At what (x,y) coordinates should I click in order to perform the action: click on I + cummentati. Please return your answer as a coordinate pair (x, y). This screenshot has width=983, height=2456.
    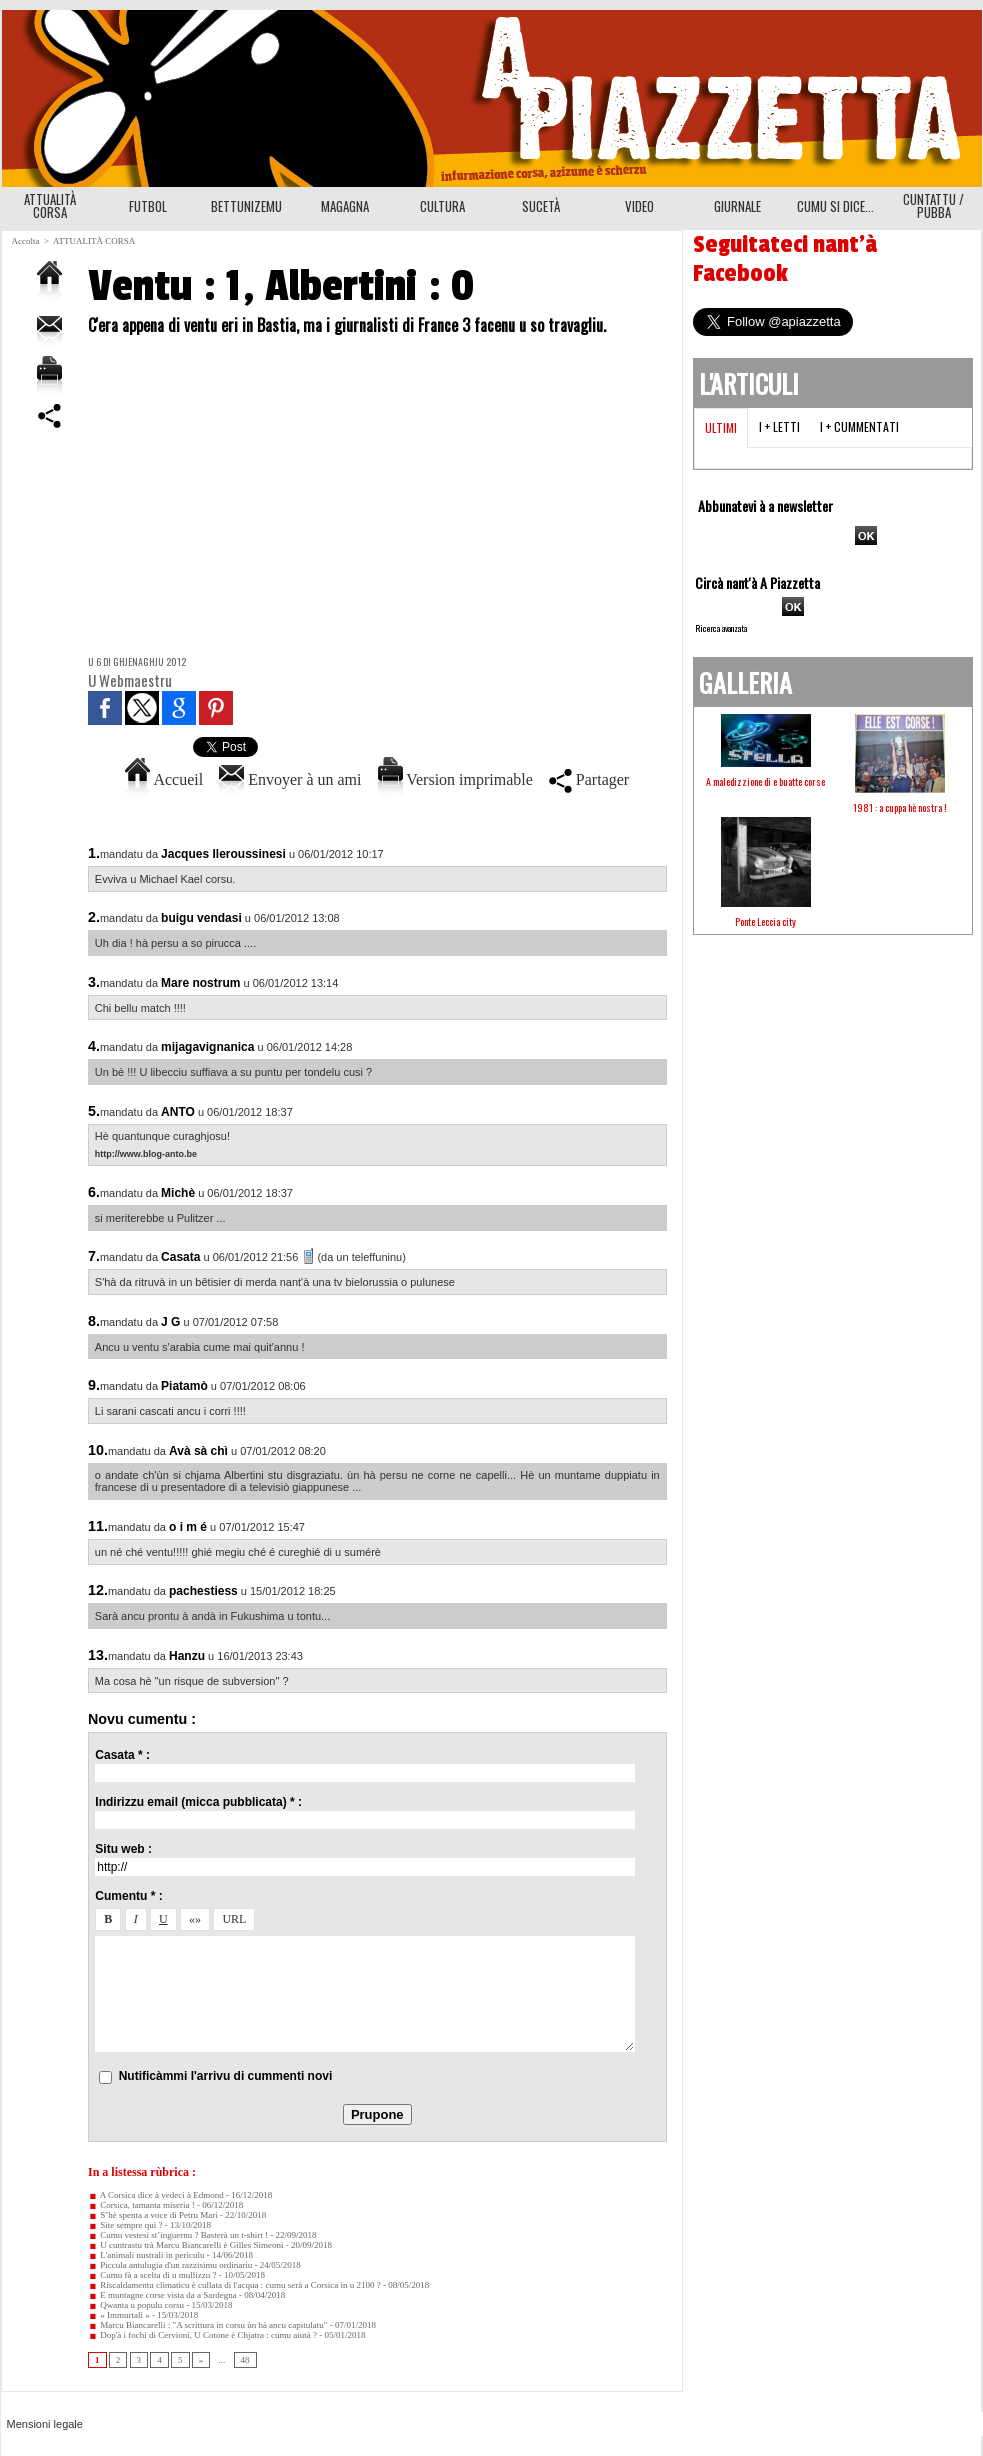
    Looking at the image, I should click on (859, 426).